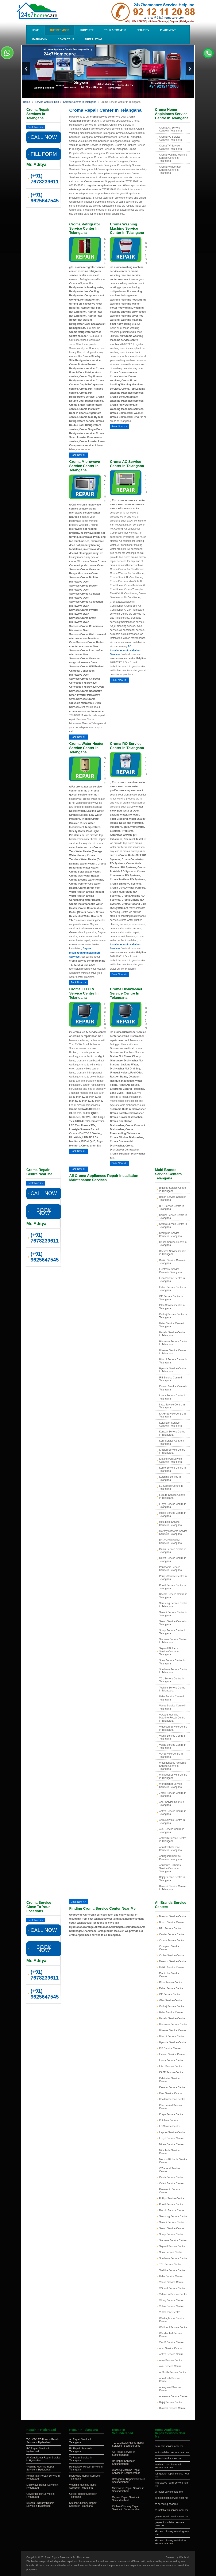 Image resolution: width=216 pixels, height=2576 pixels. What do you see at coordinates (172, 1496) in the screenshot?
I see `Livpure Service Centre in Telangana` at bounding box center [172, 1496].